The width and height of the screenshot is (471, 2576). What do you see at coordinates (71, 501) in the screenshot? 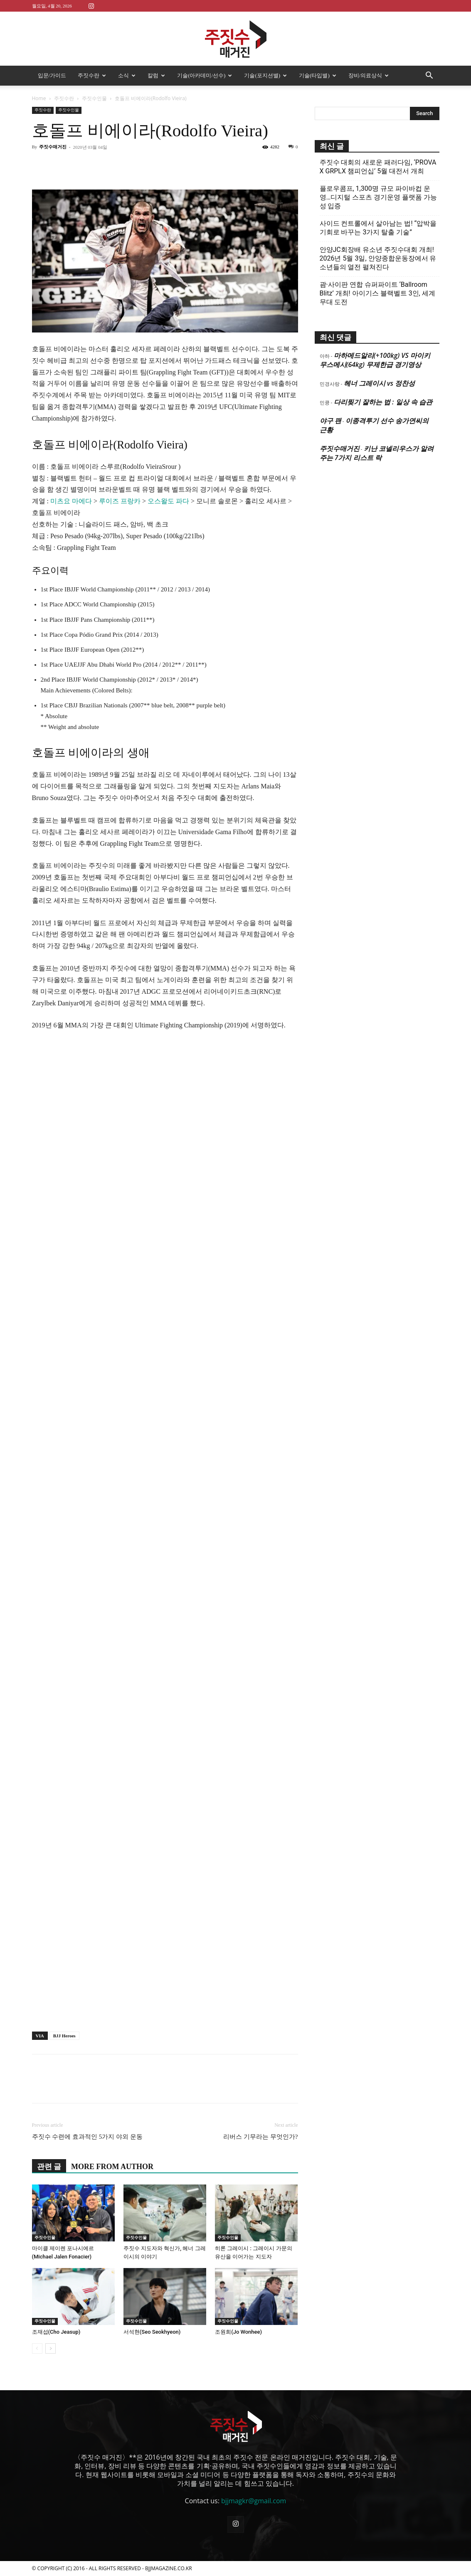
I see `미츠요 마에다` at bounding box center [71, 501].